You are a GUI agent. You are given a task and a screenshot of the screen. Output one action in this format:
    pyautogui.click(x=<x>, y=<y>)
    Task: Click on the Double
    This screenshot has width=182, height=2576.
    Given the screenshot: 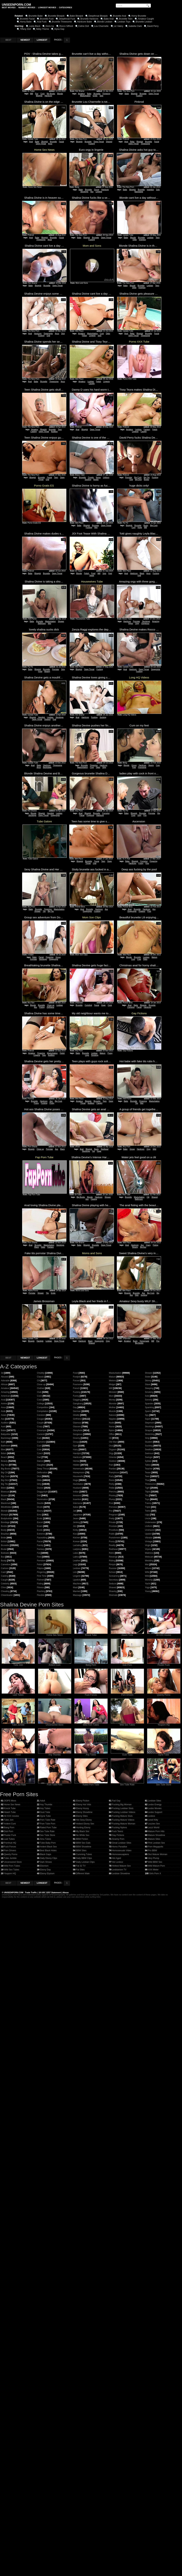 What is the action you would take?
    pyautogui.click(x=40, y=1503)
    